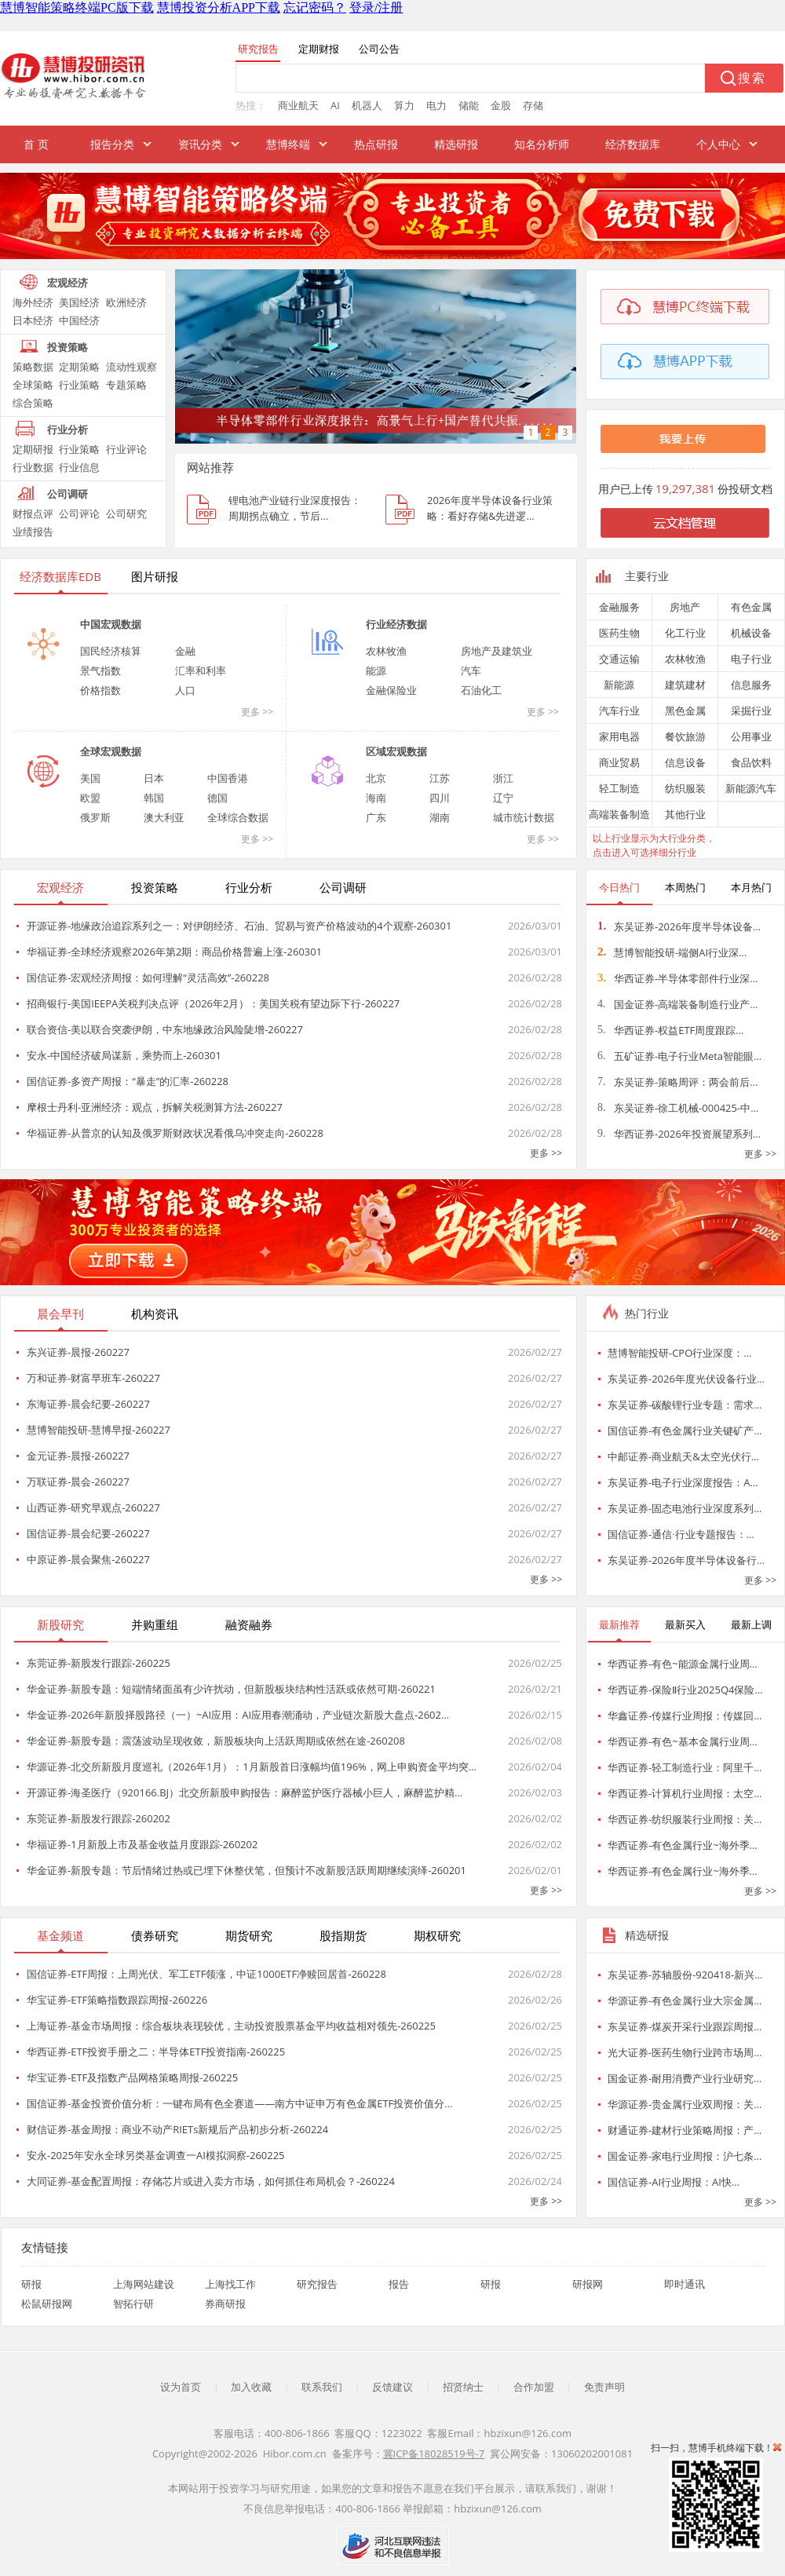  Describe the element at coordinates (683, 1456) in the screenshot. I see `中邮证券-商业航天&太空光伏行…` at that location.